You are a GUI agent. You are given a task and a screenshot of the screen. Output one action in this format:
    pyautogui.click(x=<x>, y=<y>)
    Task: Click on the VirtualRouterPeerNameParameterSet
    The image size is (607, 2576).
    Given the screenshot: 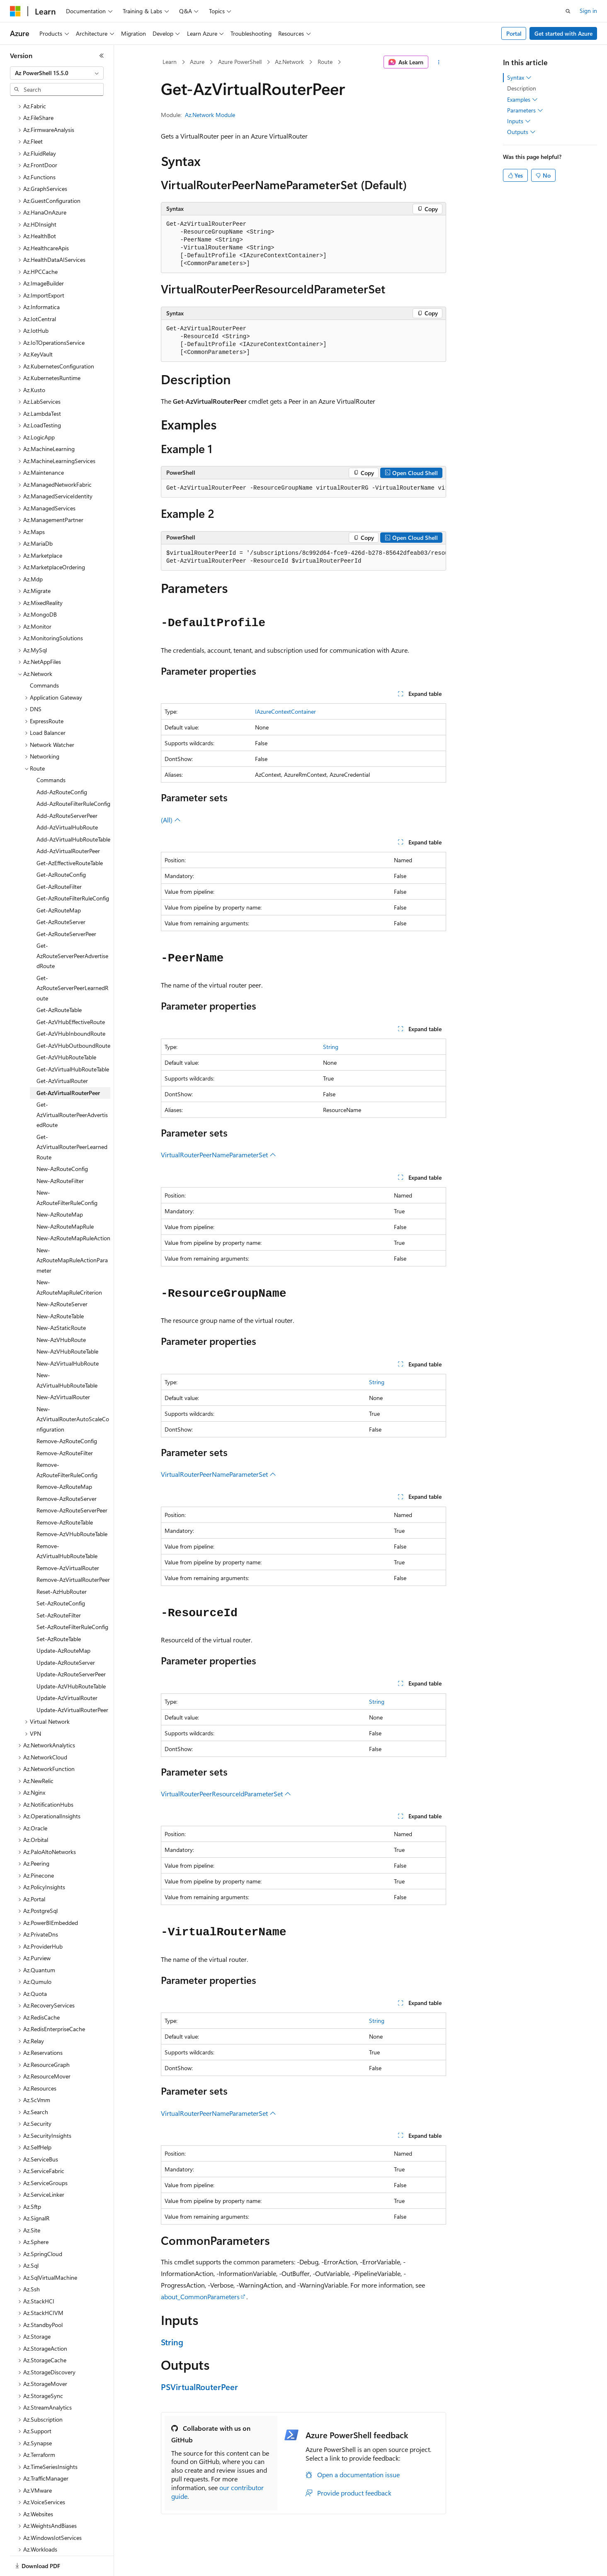 What is the action you would take?
    pyautogui.click(x=218, y=1154)
    